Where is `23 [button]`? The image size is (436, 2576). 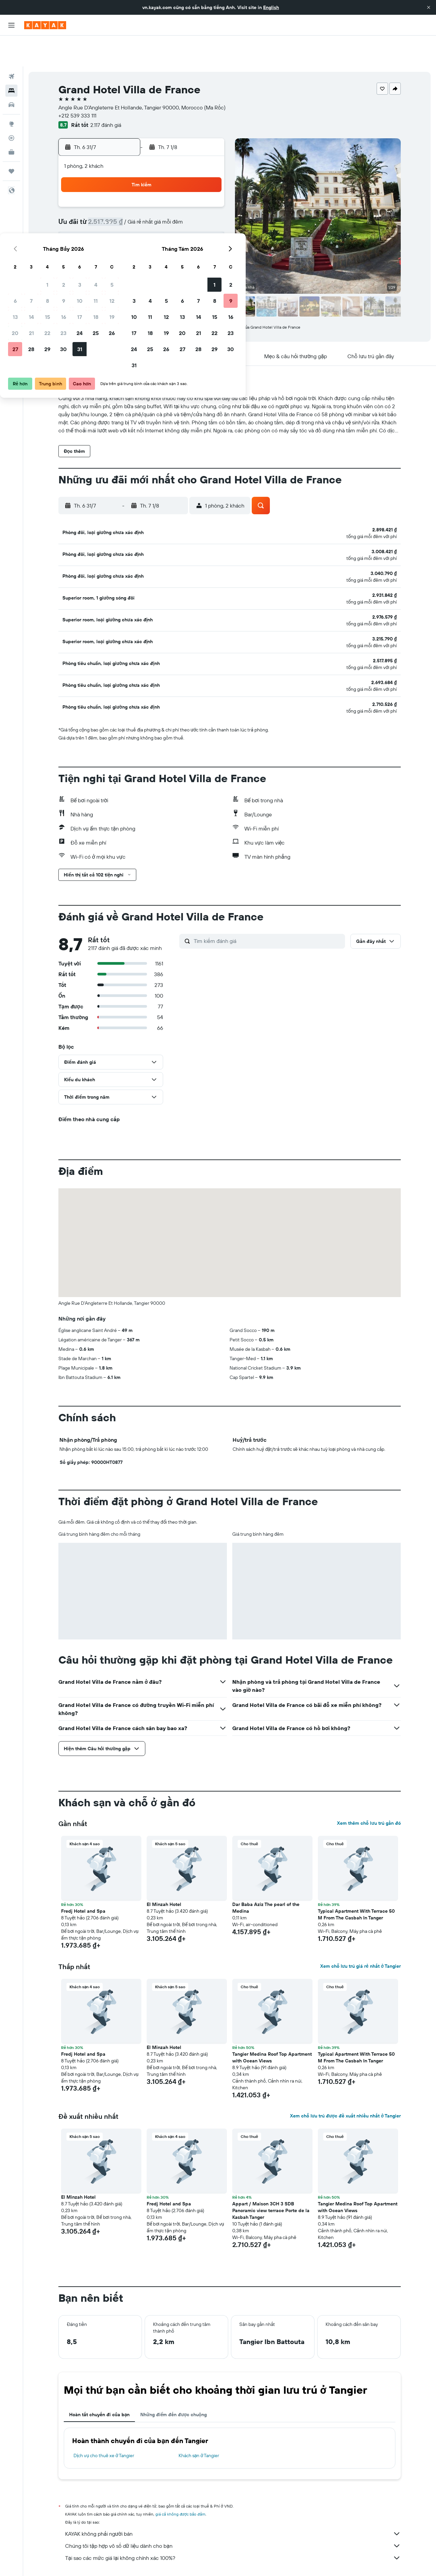 23 [button] is located at coordinates (158, 227).